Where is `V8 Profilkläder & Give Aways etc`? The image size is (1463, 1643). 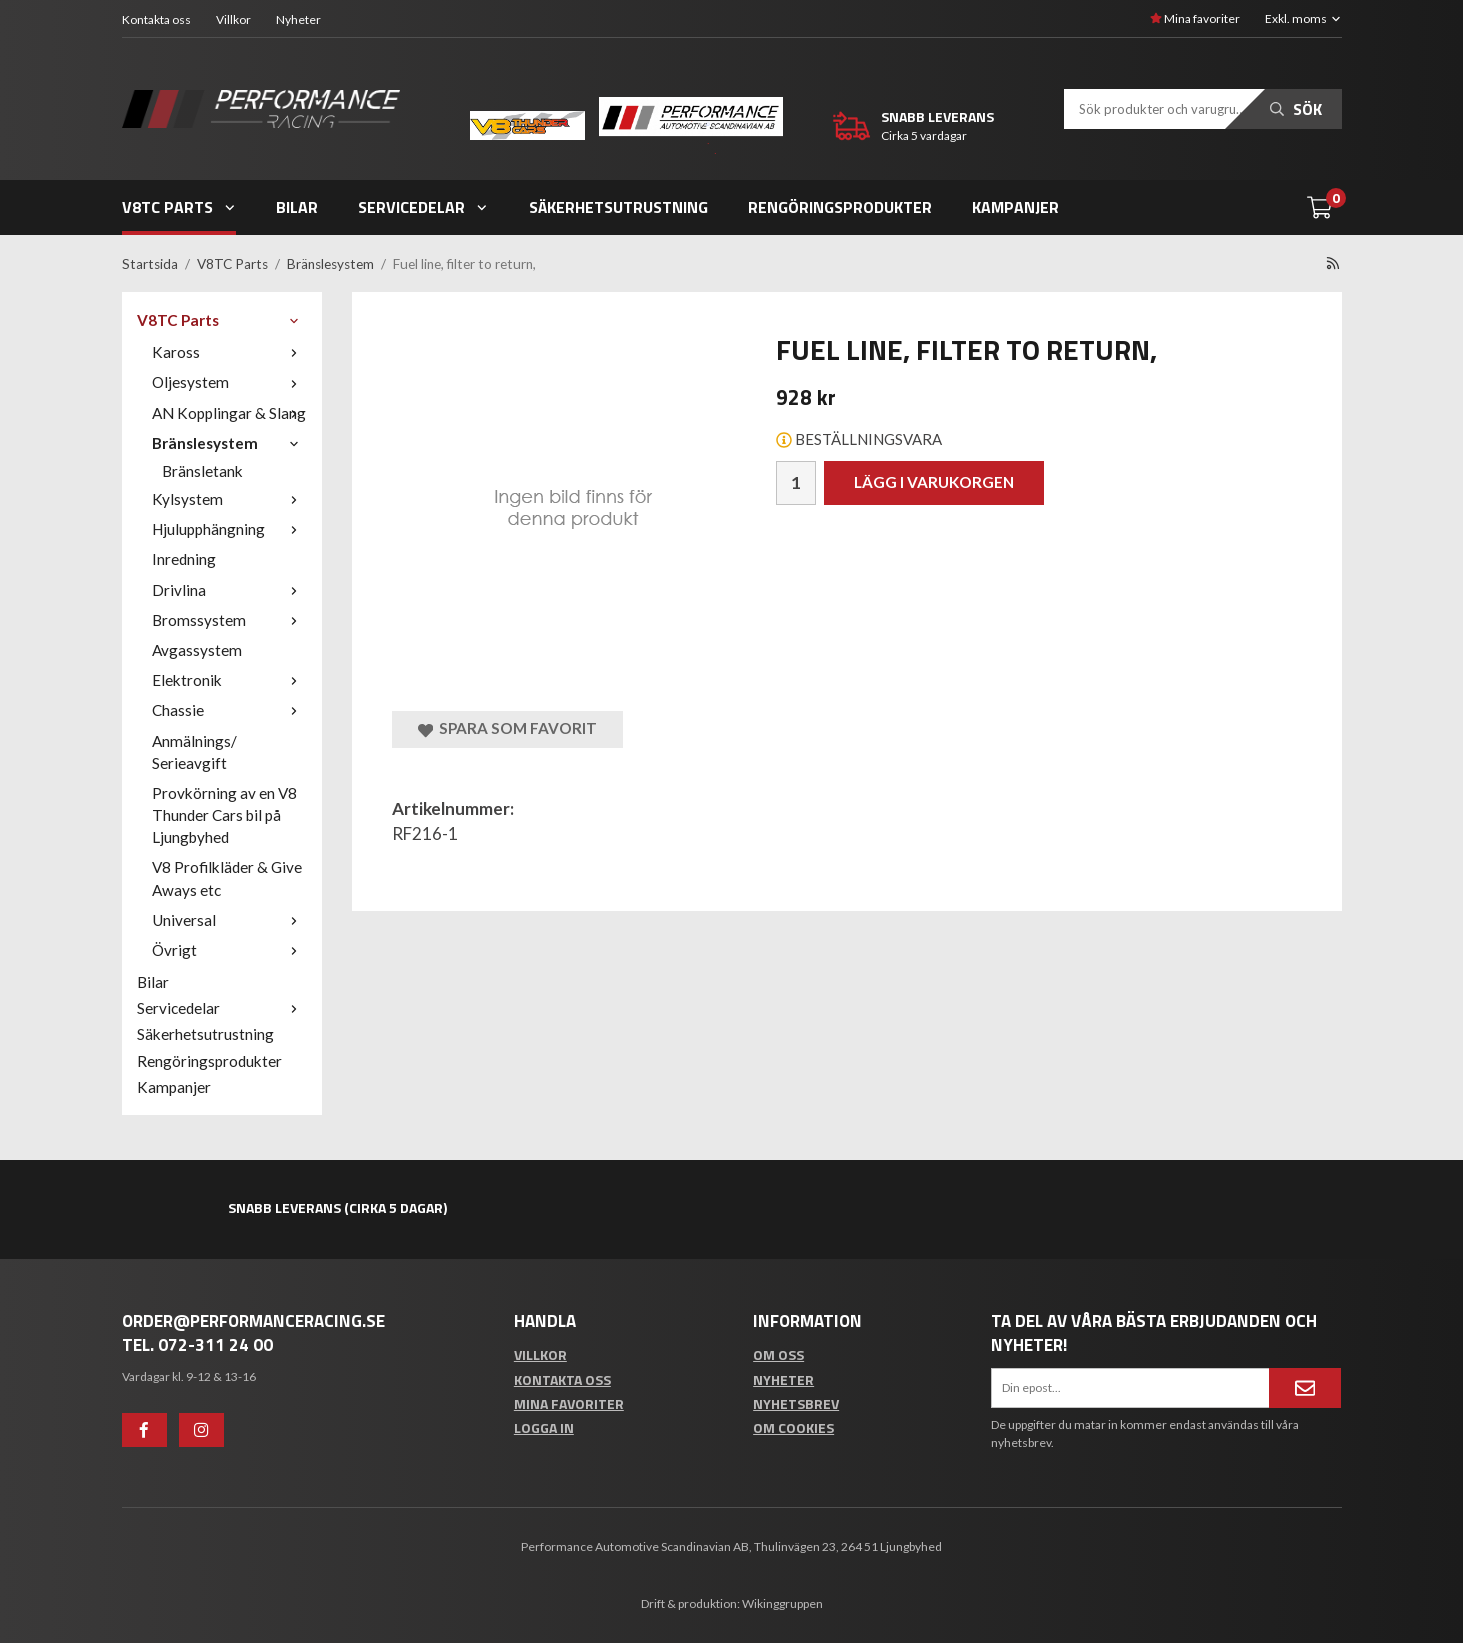
V8 Profilkläder & Give Aways etc is located at coordinates (227, 878).